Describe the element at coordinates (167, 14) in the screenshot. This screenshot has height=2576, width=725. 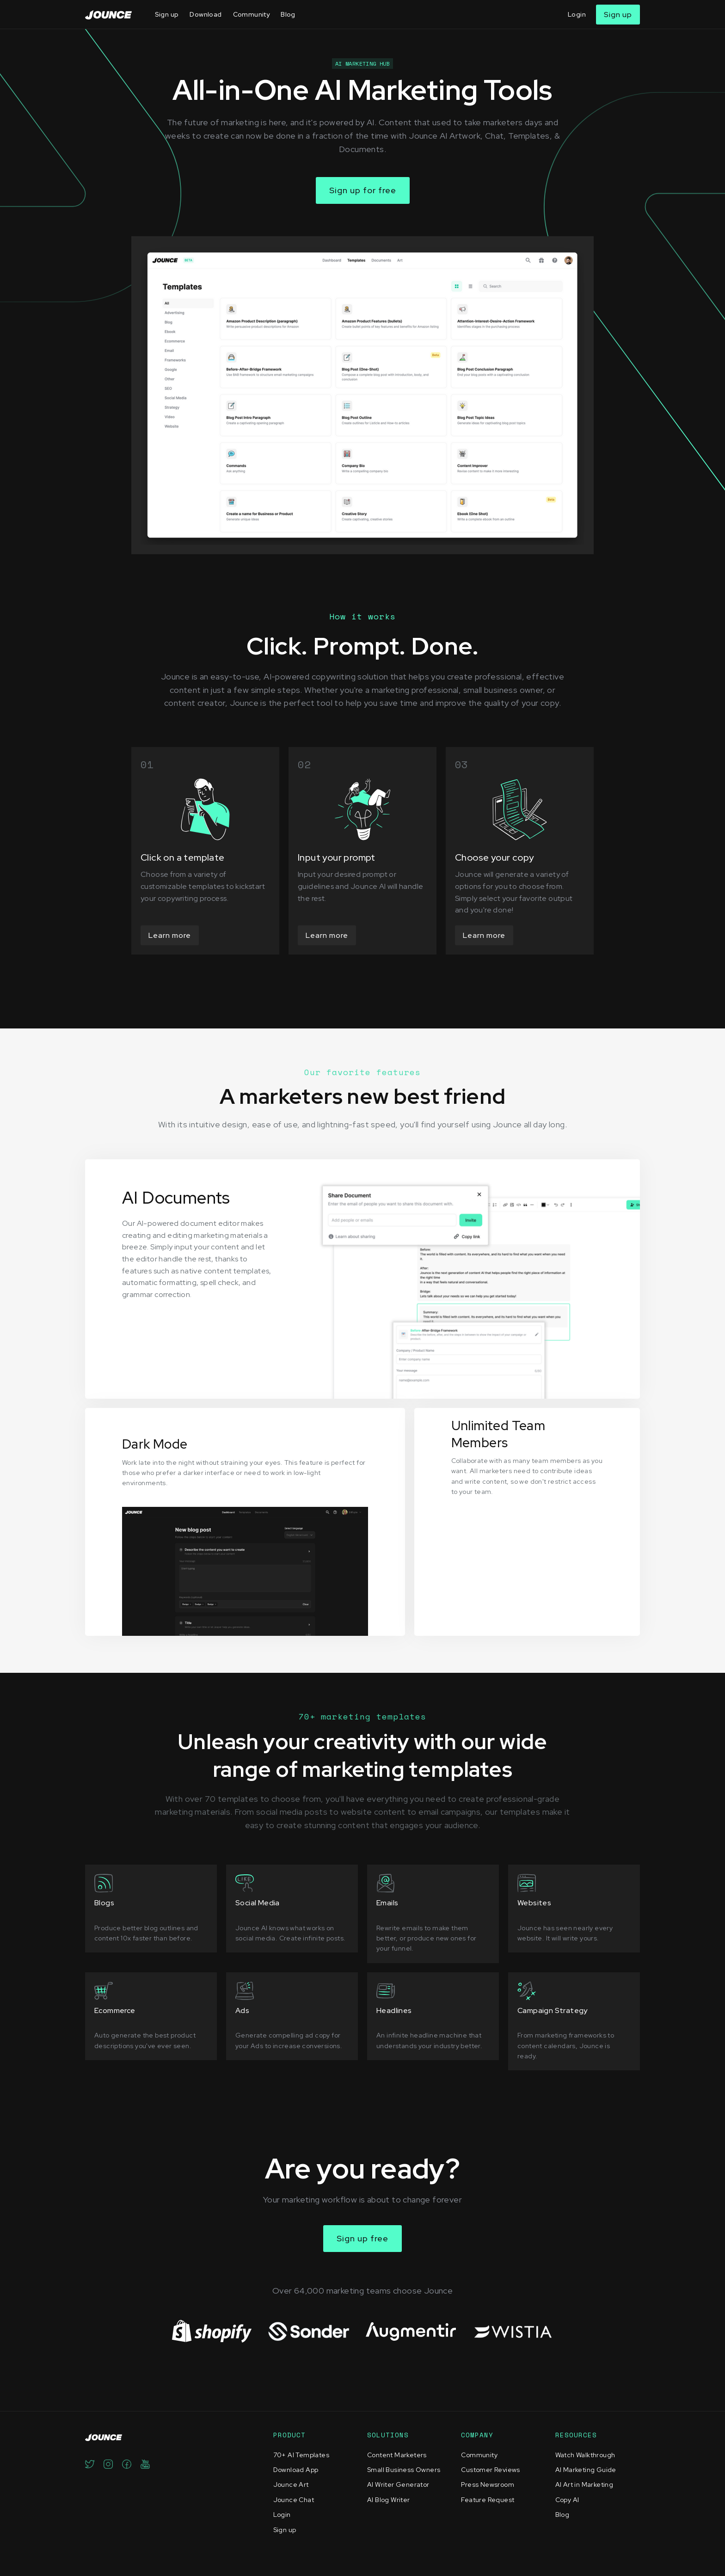
I see `Sign up` at that location.